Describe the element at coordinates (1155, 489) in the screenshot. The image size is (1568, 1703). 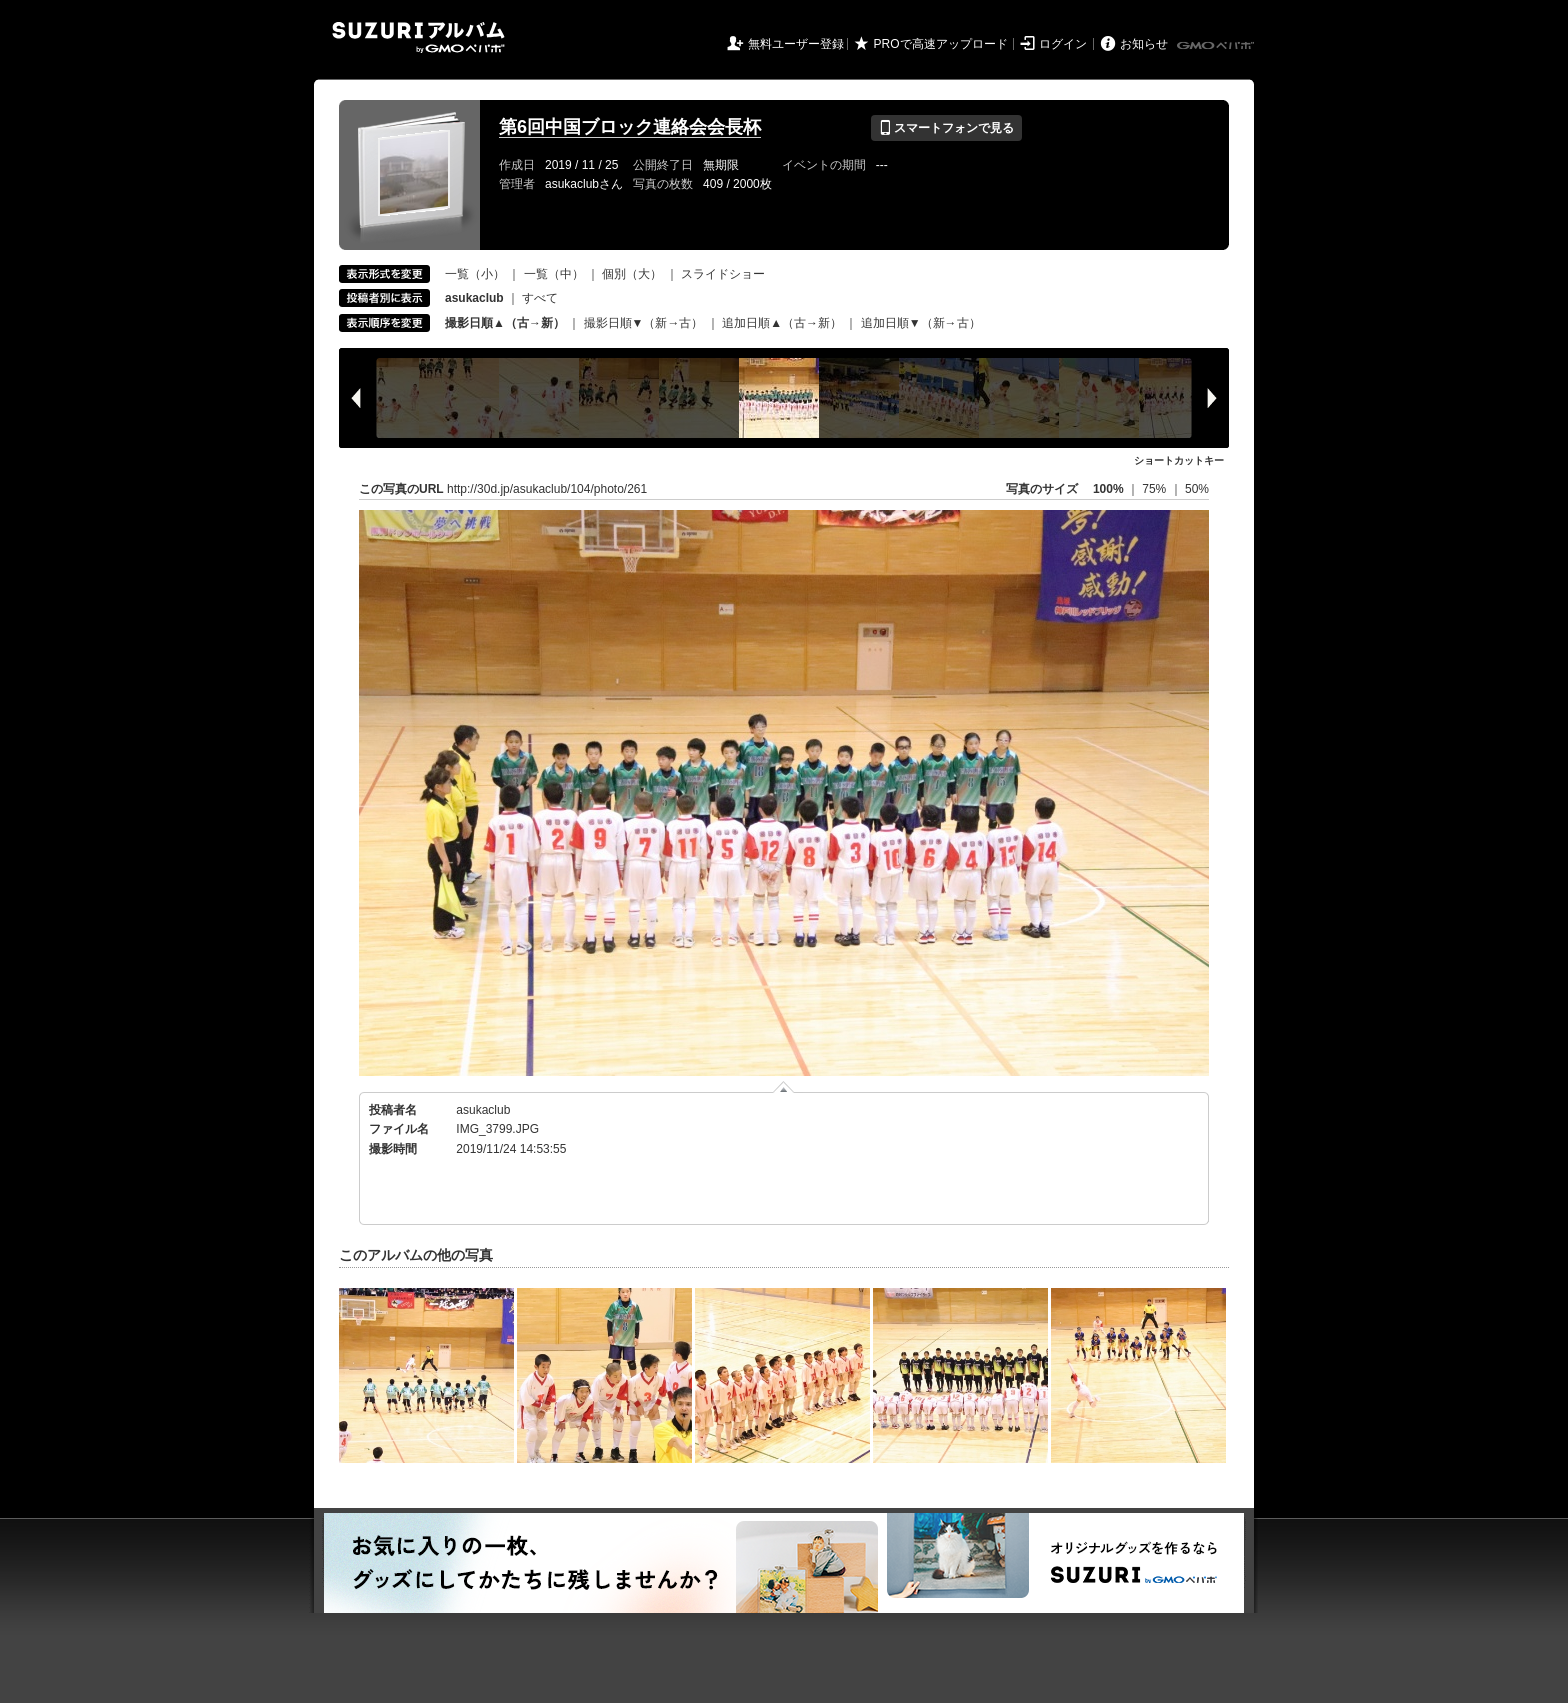
I see `75%` at that location.